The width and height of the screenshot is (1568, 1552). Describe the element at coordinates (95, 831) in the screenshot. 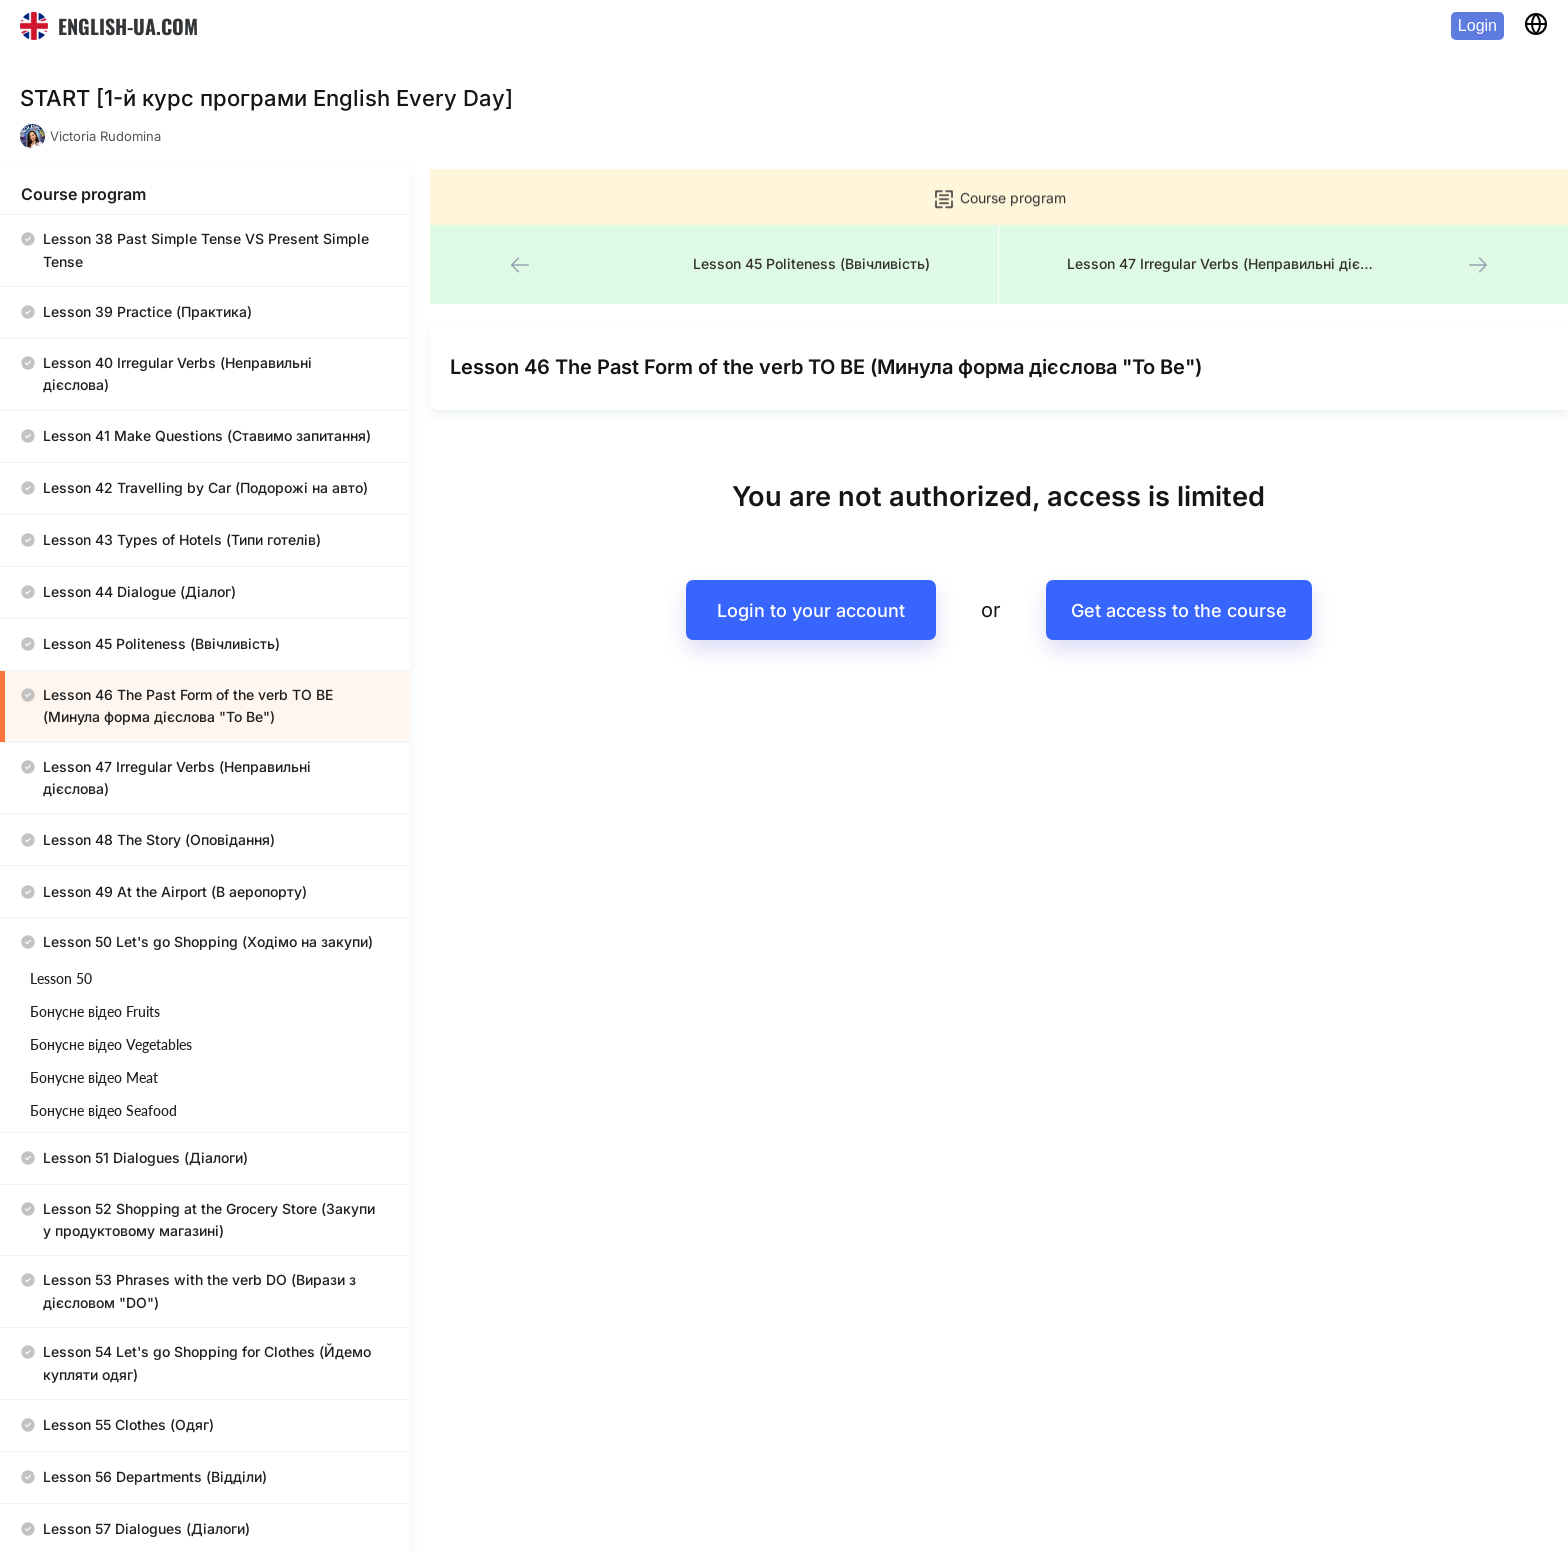

I see `Бонусне відео Fruits` at that location.